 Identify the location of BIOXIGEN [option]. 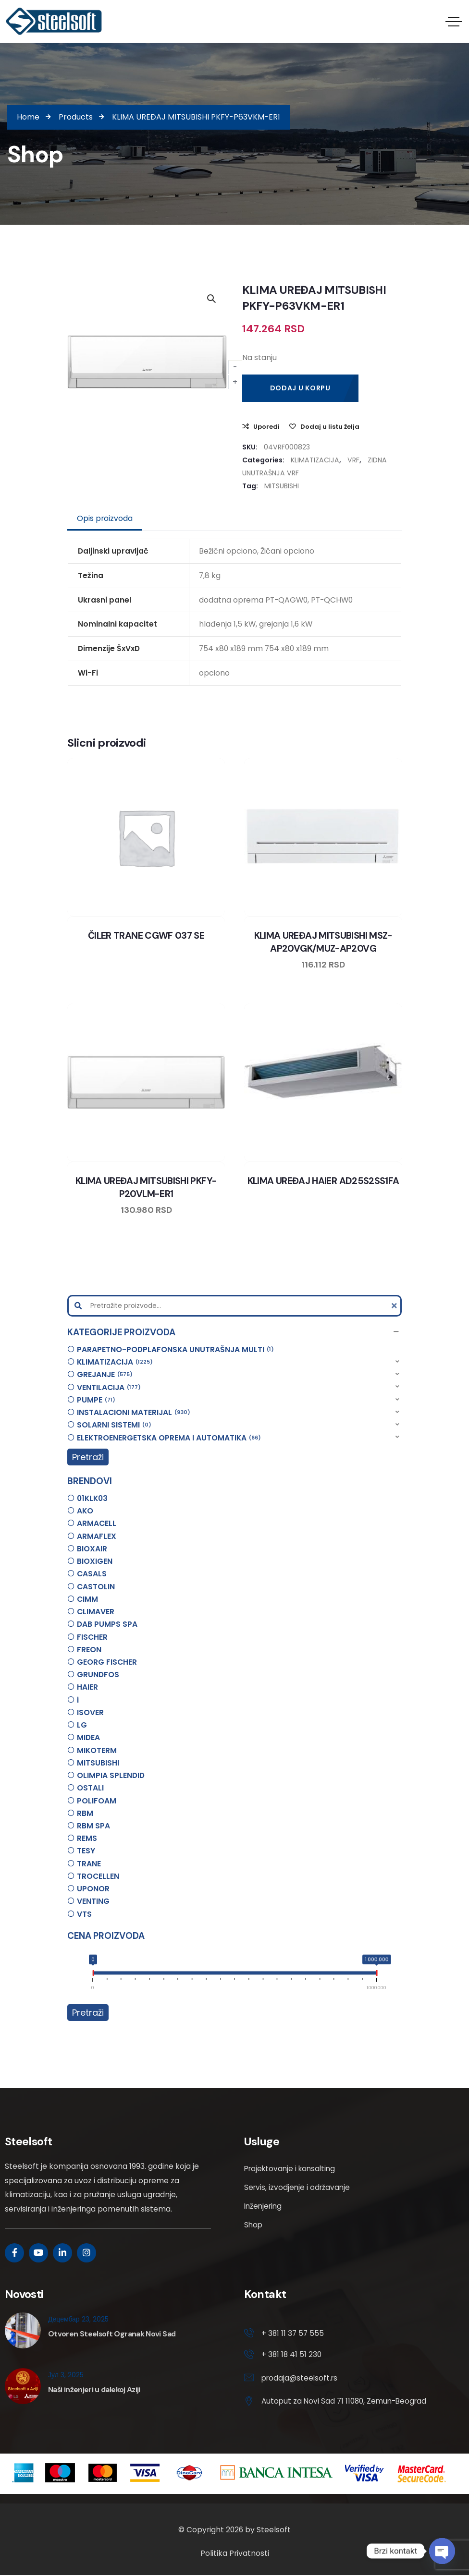
(94, 1561).